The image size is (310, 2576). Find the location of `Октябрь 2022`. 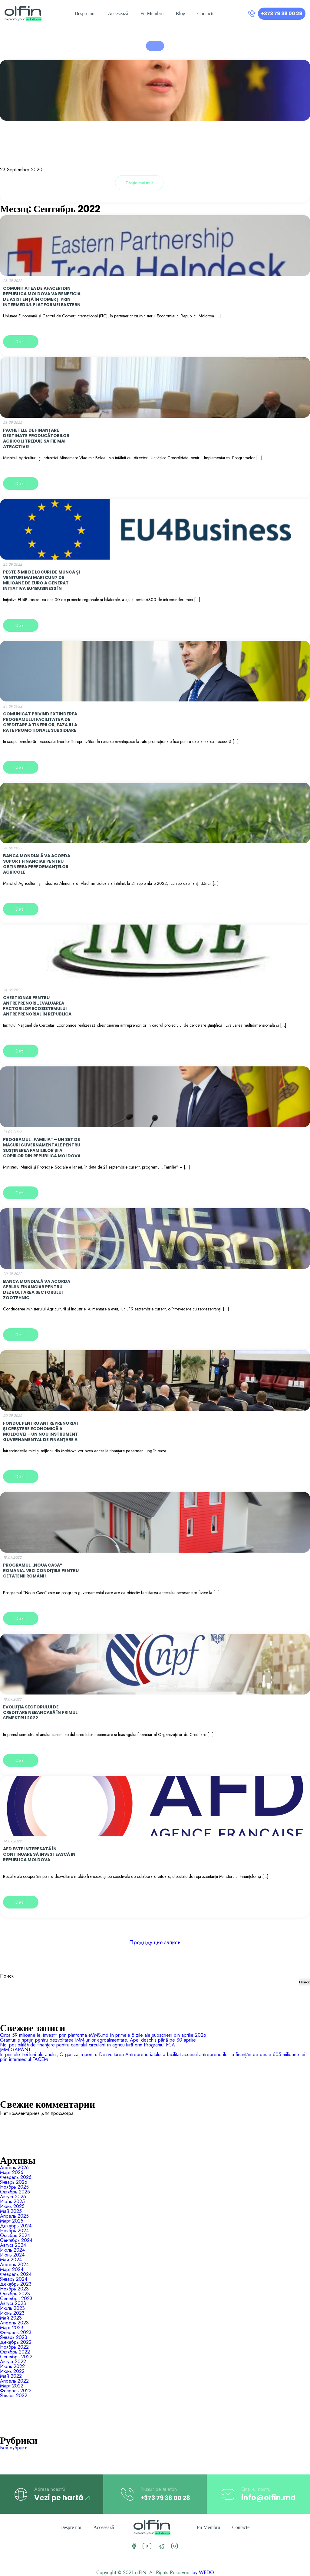

Октябрь 2022 is located at coordinates (15, 2351).